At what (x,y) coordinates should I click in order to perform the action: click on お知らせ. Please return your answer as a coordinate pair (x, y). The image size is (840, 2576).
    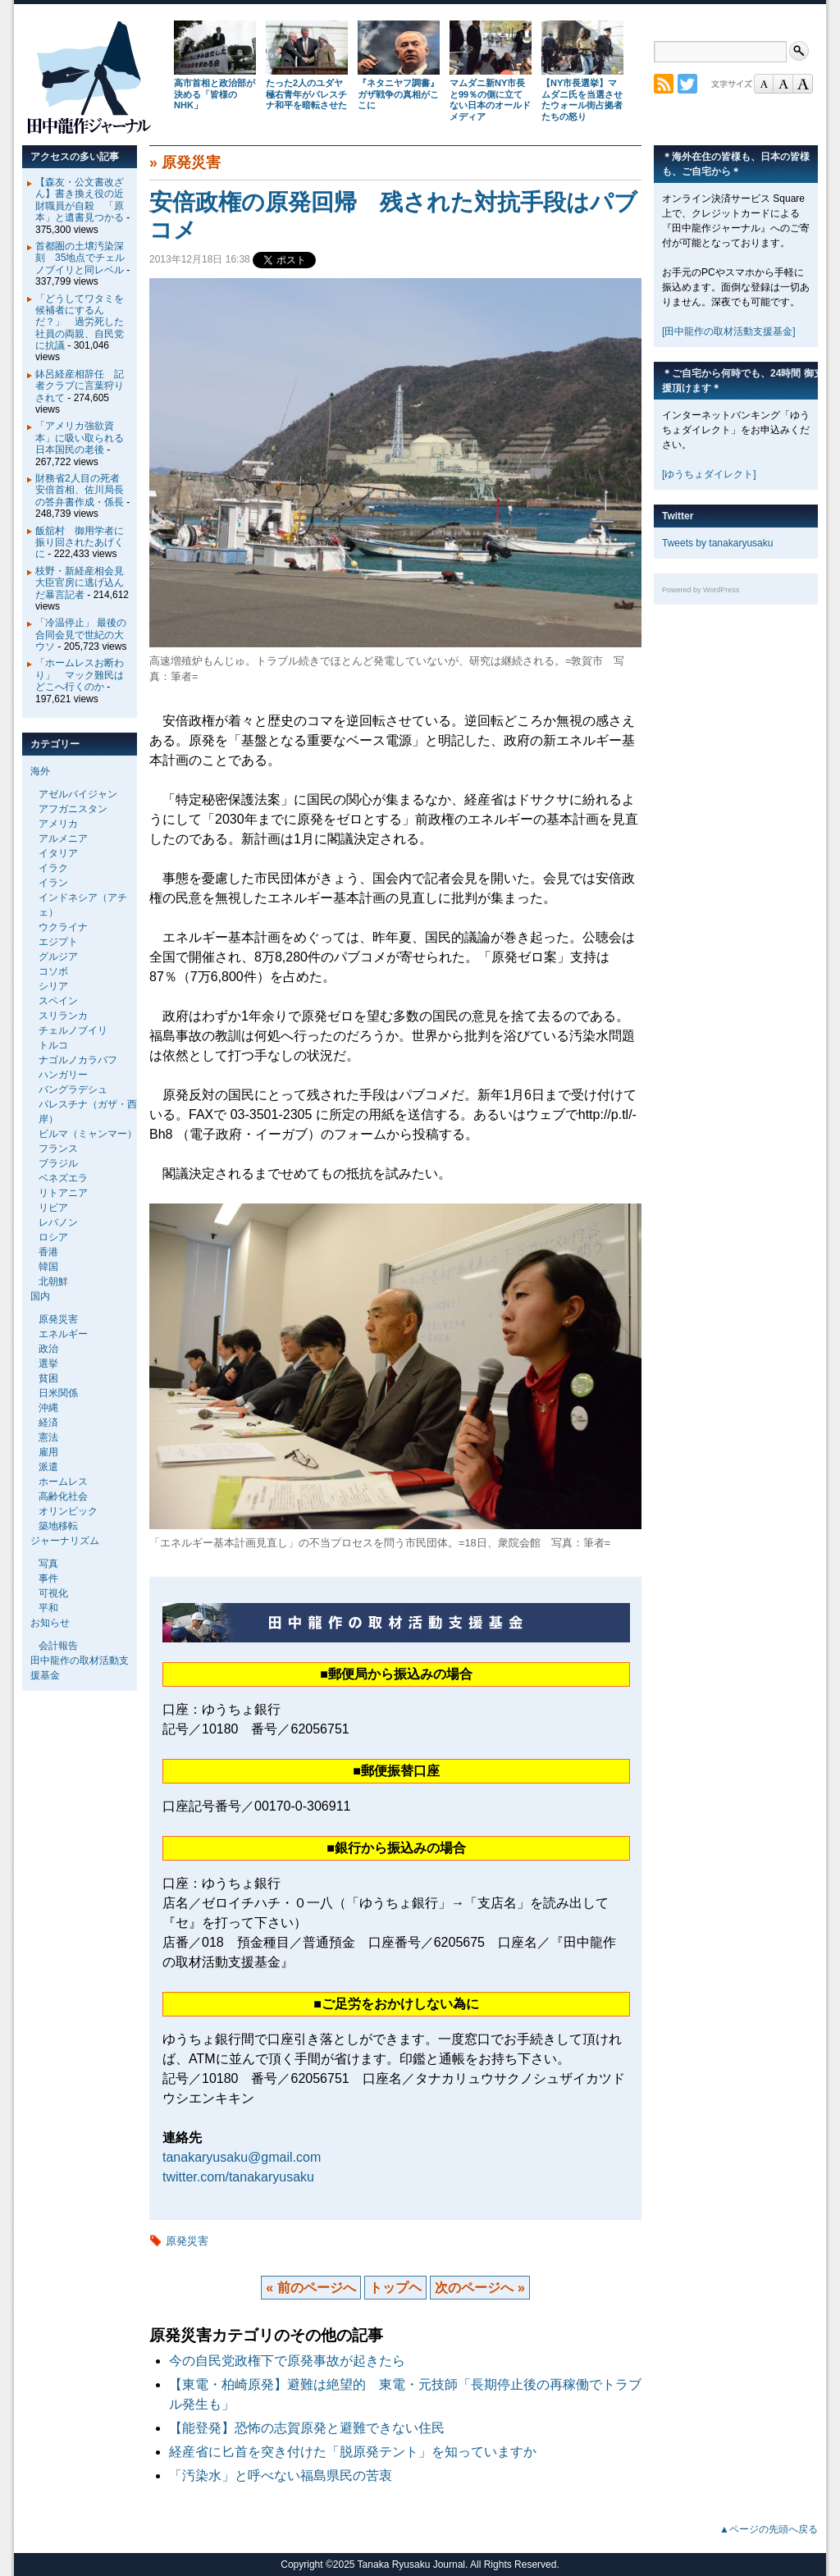
    Looking at the image, I should click on (50, 1622).